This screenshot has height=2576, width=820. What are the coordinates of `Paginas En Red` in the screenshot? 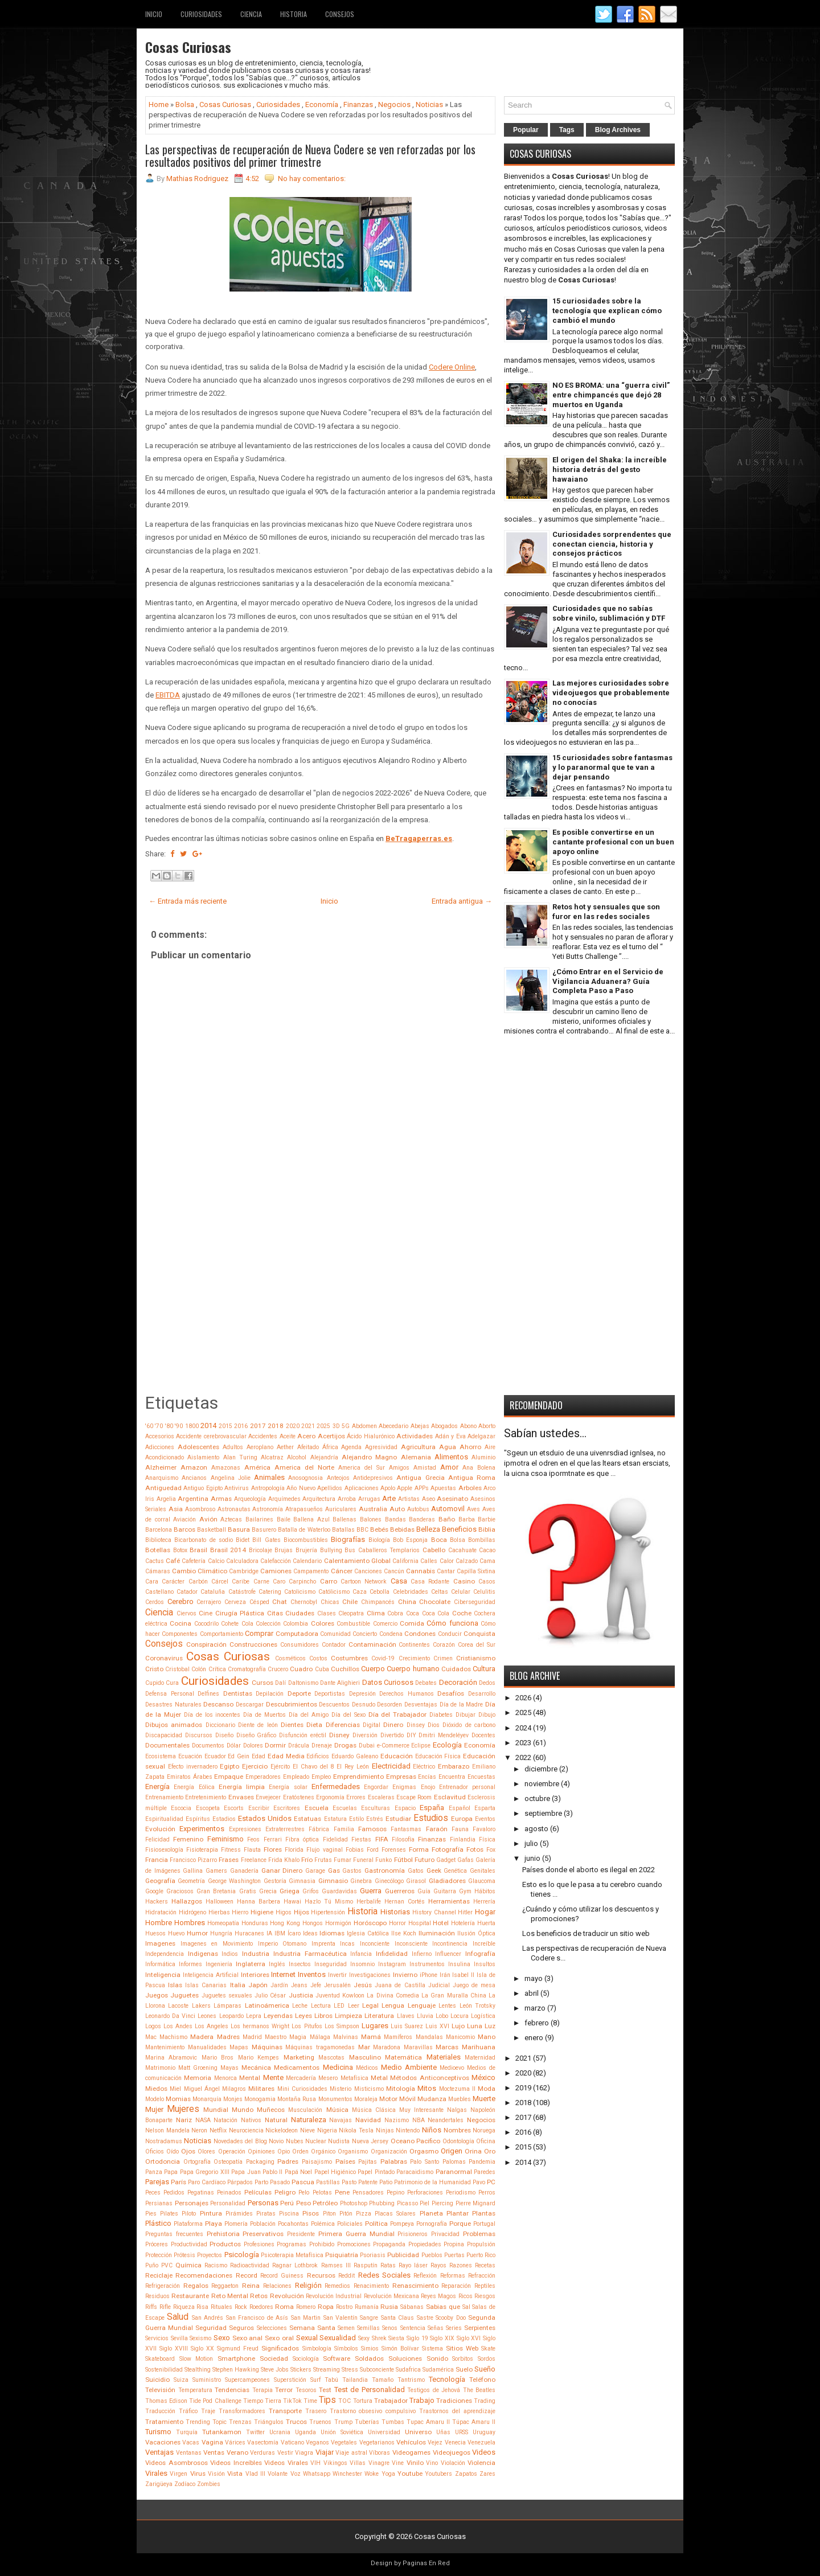 It's located at (426, 2563).